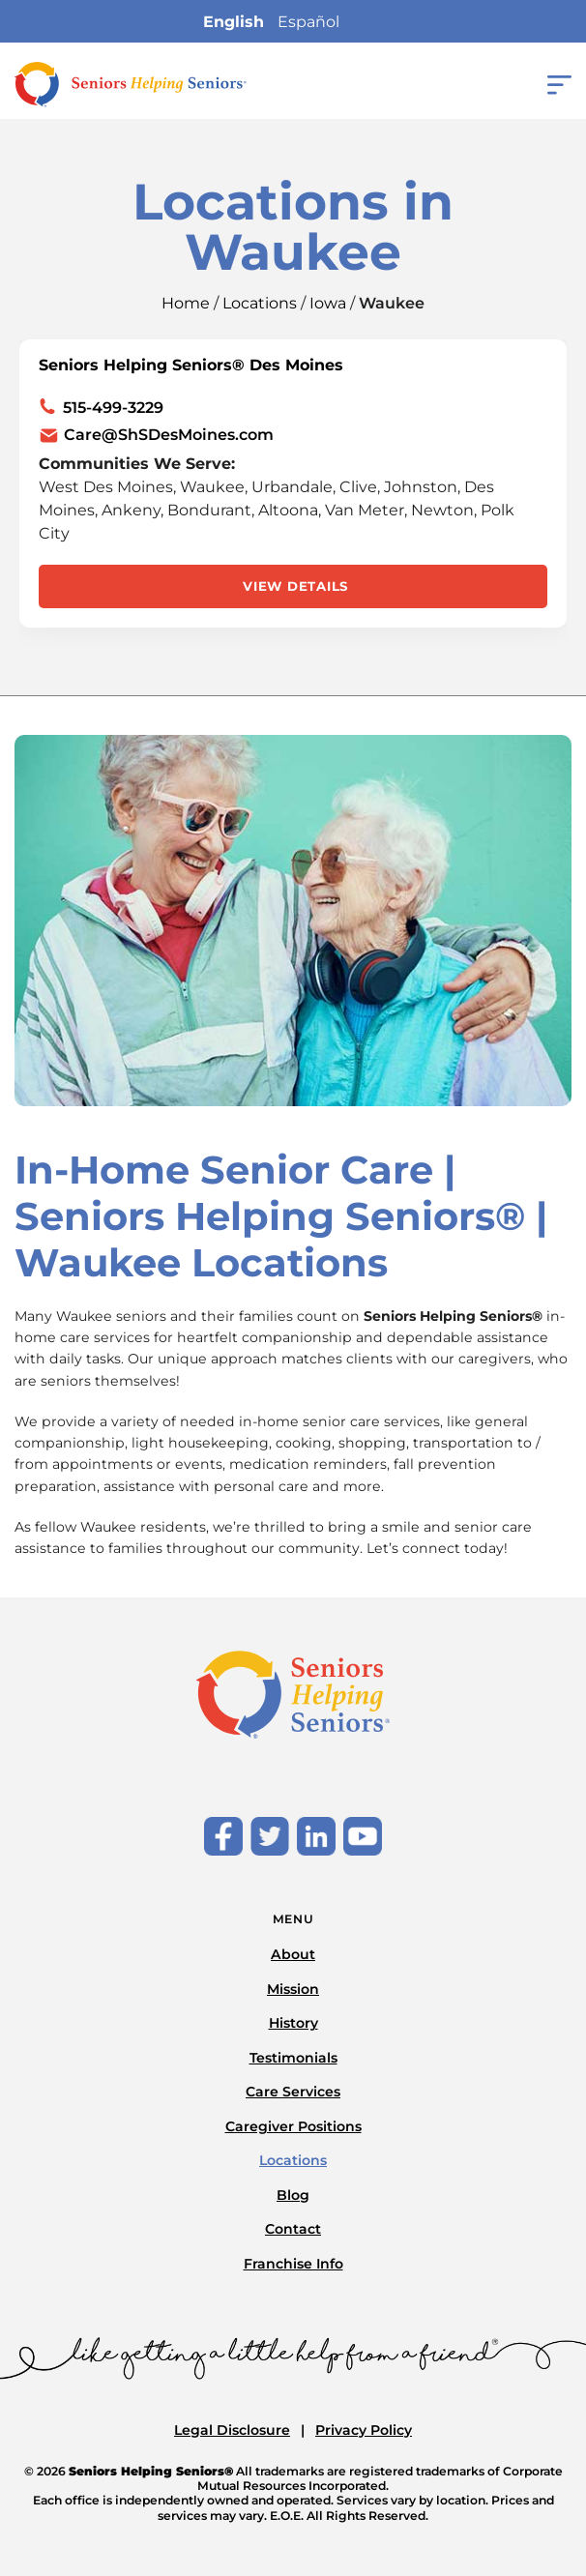  Describe the element at coordinates (293, 2126) in the screenshot. I see `Caregiver Positions` at that location.